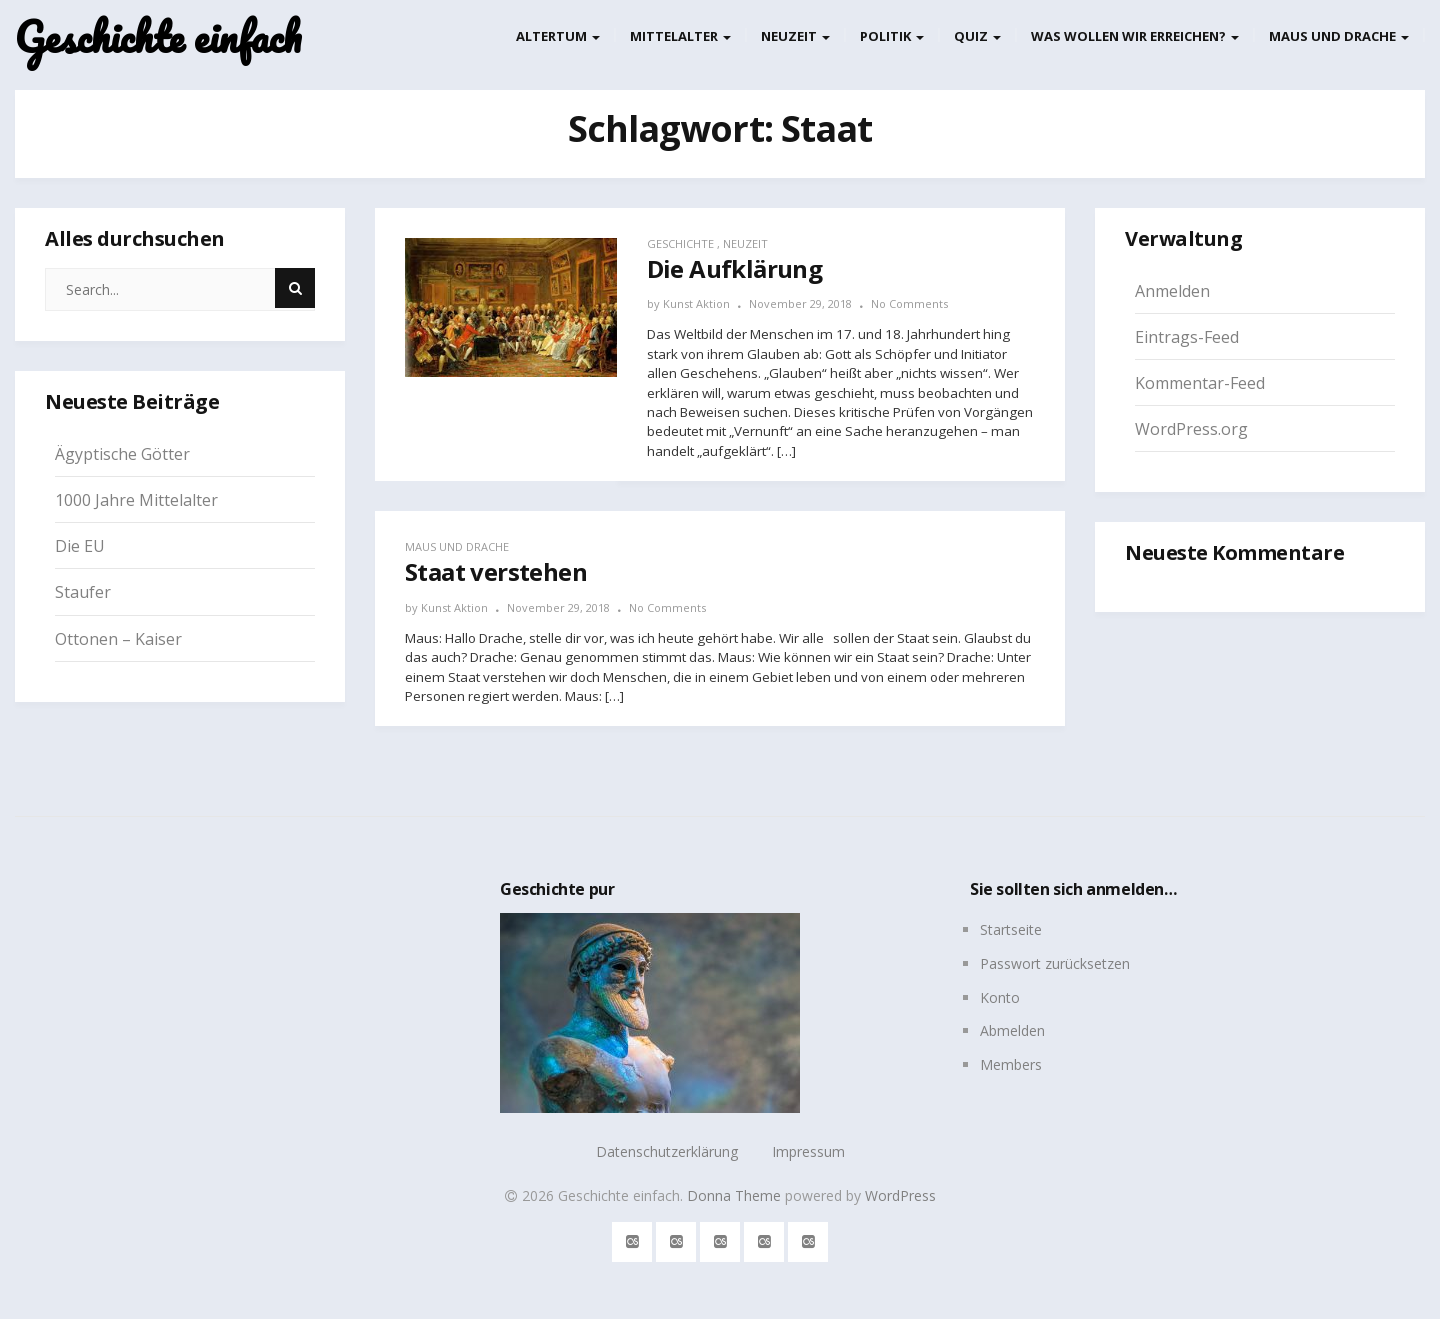 Image resolution: width=1440 pixels, height=1319 pixels. What do you see at coordinates (1135, 36) in the screenshot?
I see `Was wollen wir erreichen?` at bounding box center [1135, 36].